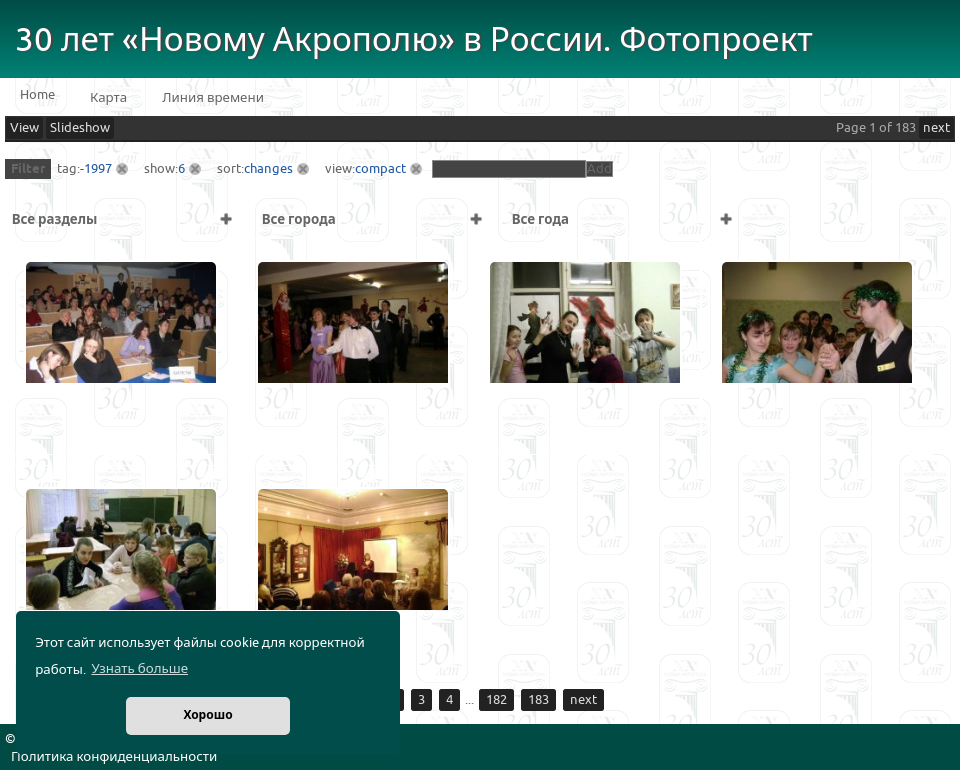 This screenshot has width=960, height=770. Describe the element at coordinates (37, 95) in the screenshot. I see `Home` at that location.